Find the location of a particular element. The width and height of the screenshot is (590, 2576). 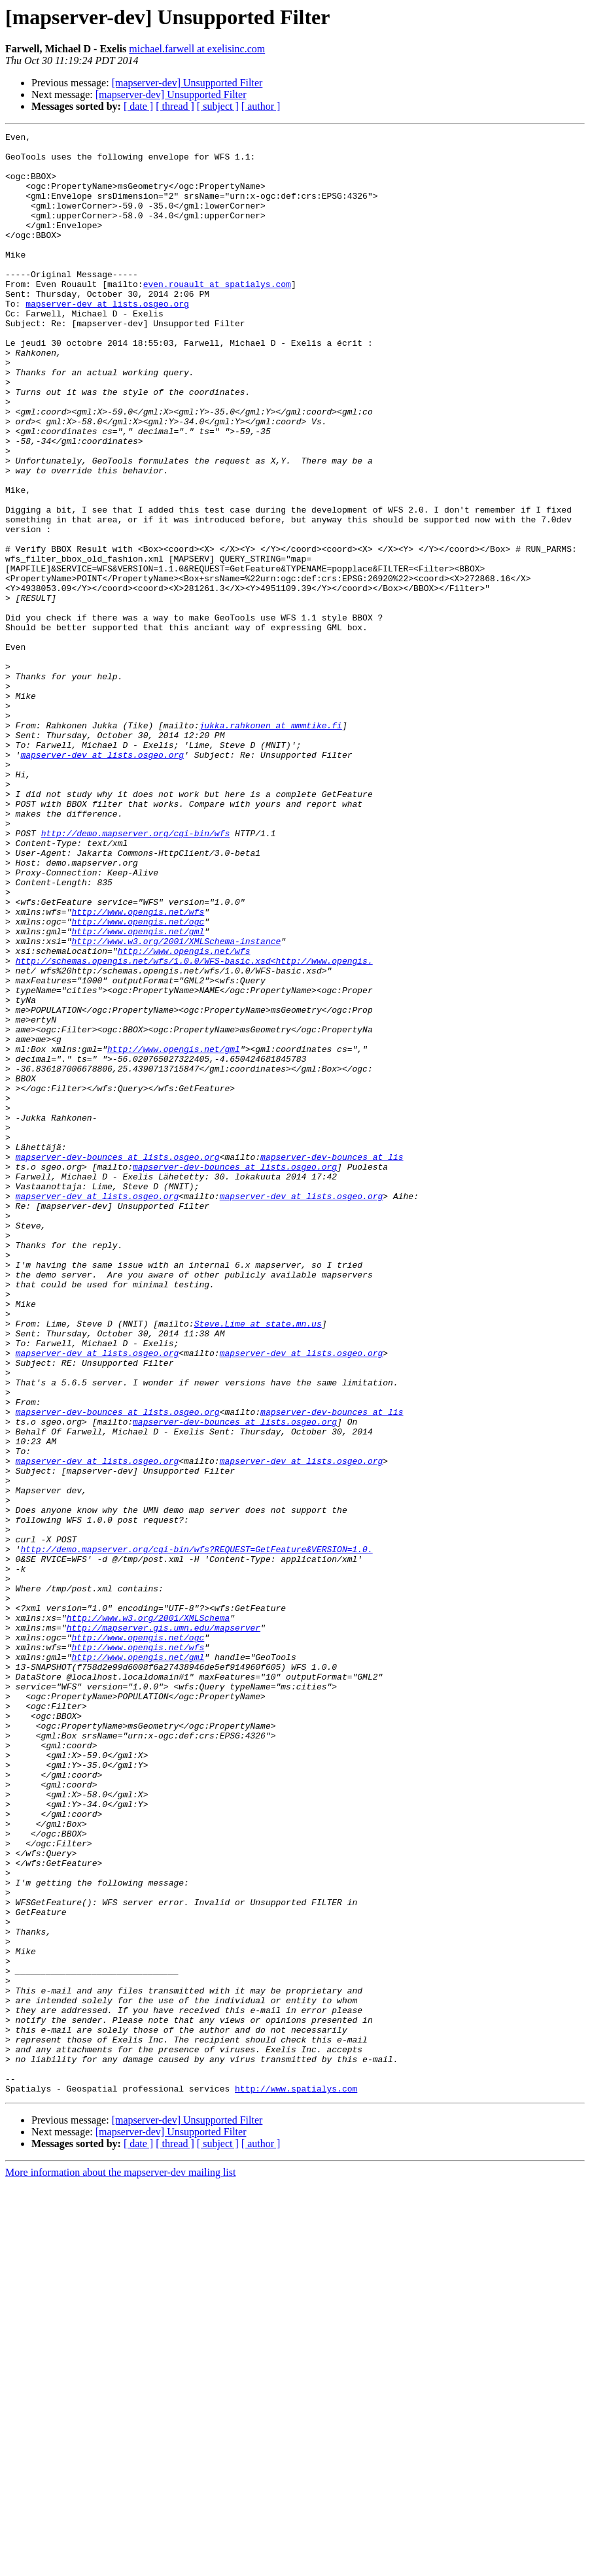

More information about the mapserver-dev mailing list is located at coordinates (120, 2564).